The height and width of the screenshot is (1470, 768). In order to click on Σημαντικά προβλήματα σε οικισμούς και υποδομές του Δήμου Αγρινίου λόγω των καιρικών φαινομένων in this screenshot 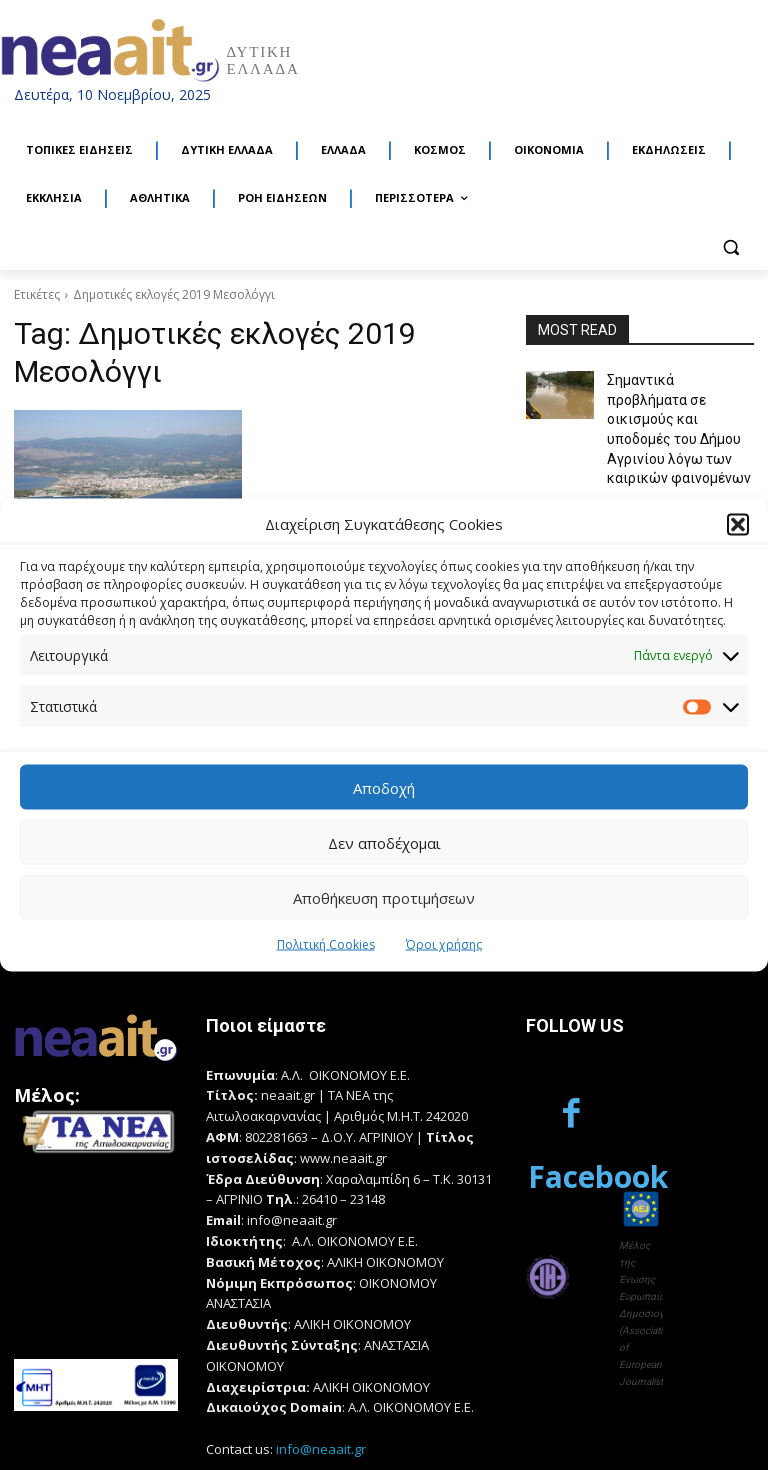, I will do `click(673, 412)`.